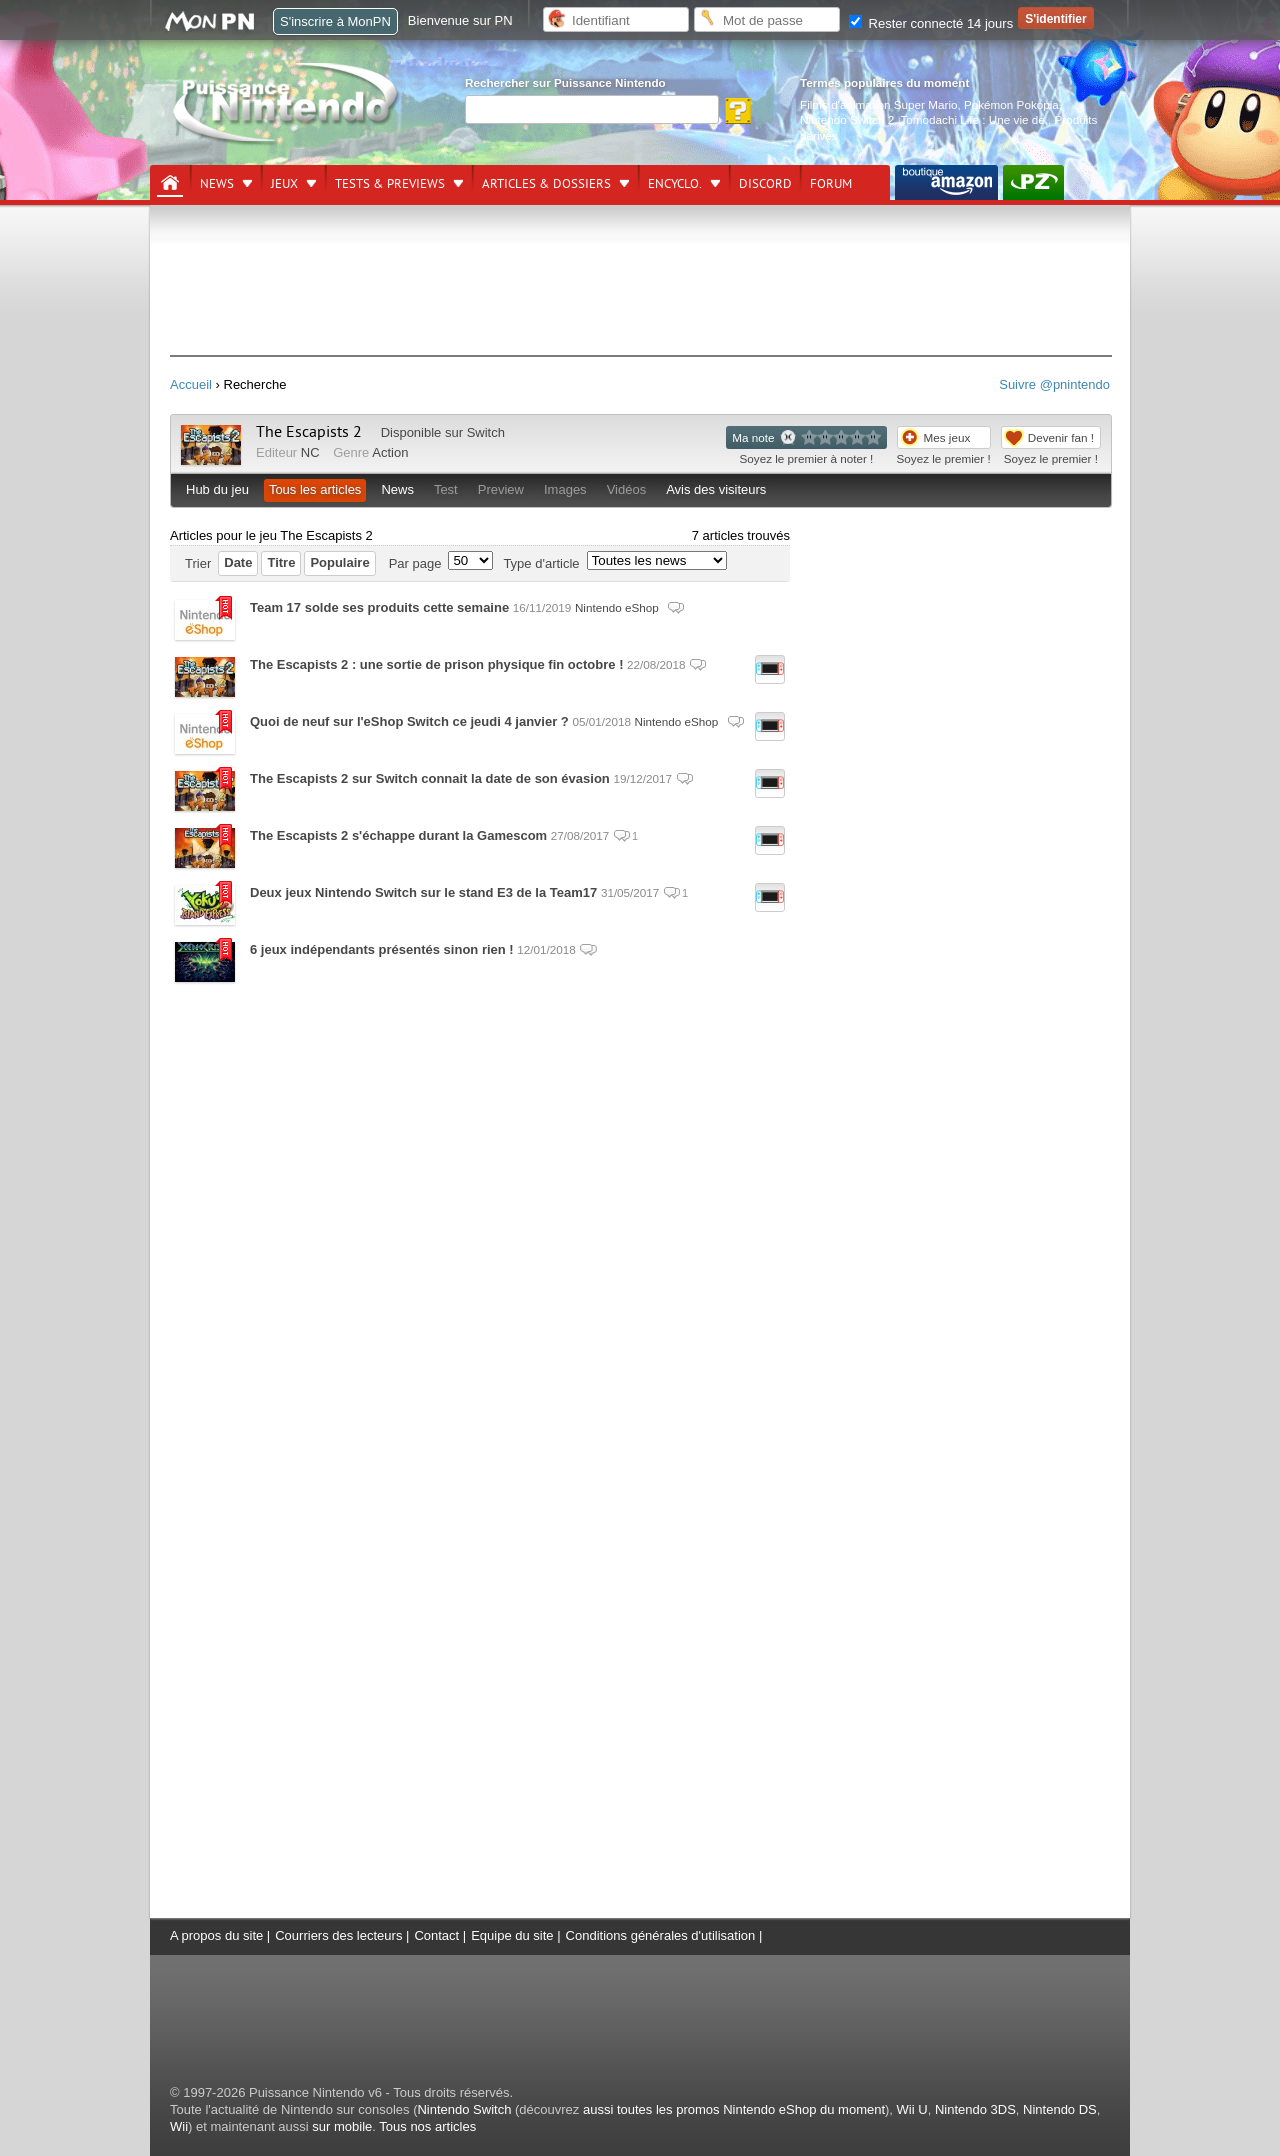  What do you see at coordinates (335, 21) in the screenshot?
I see `S'inscrire à MonPN` at bounding box center [335, 21].